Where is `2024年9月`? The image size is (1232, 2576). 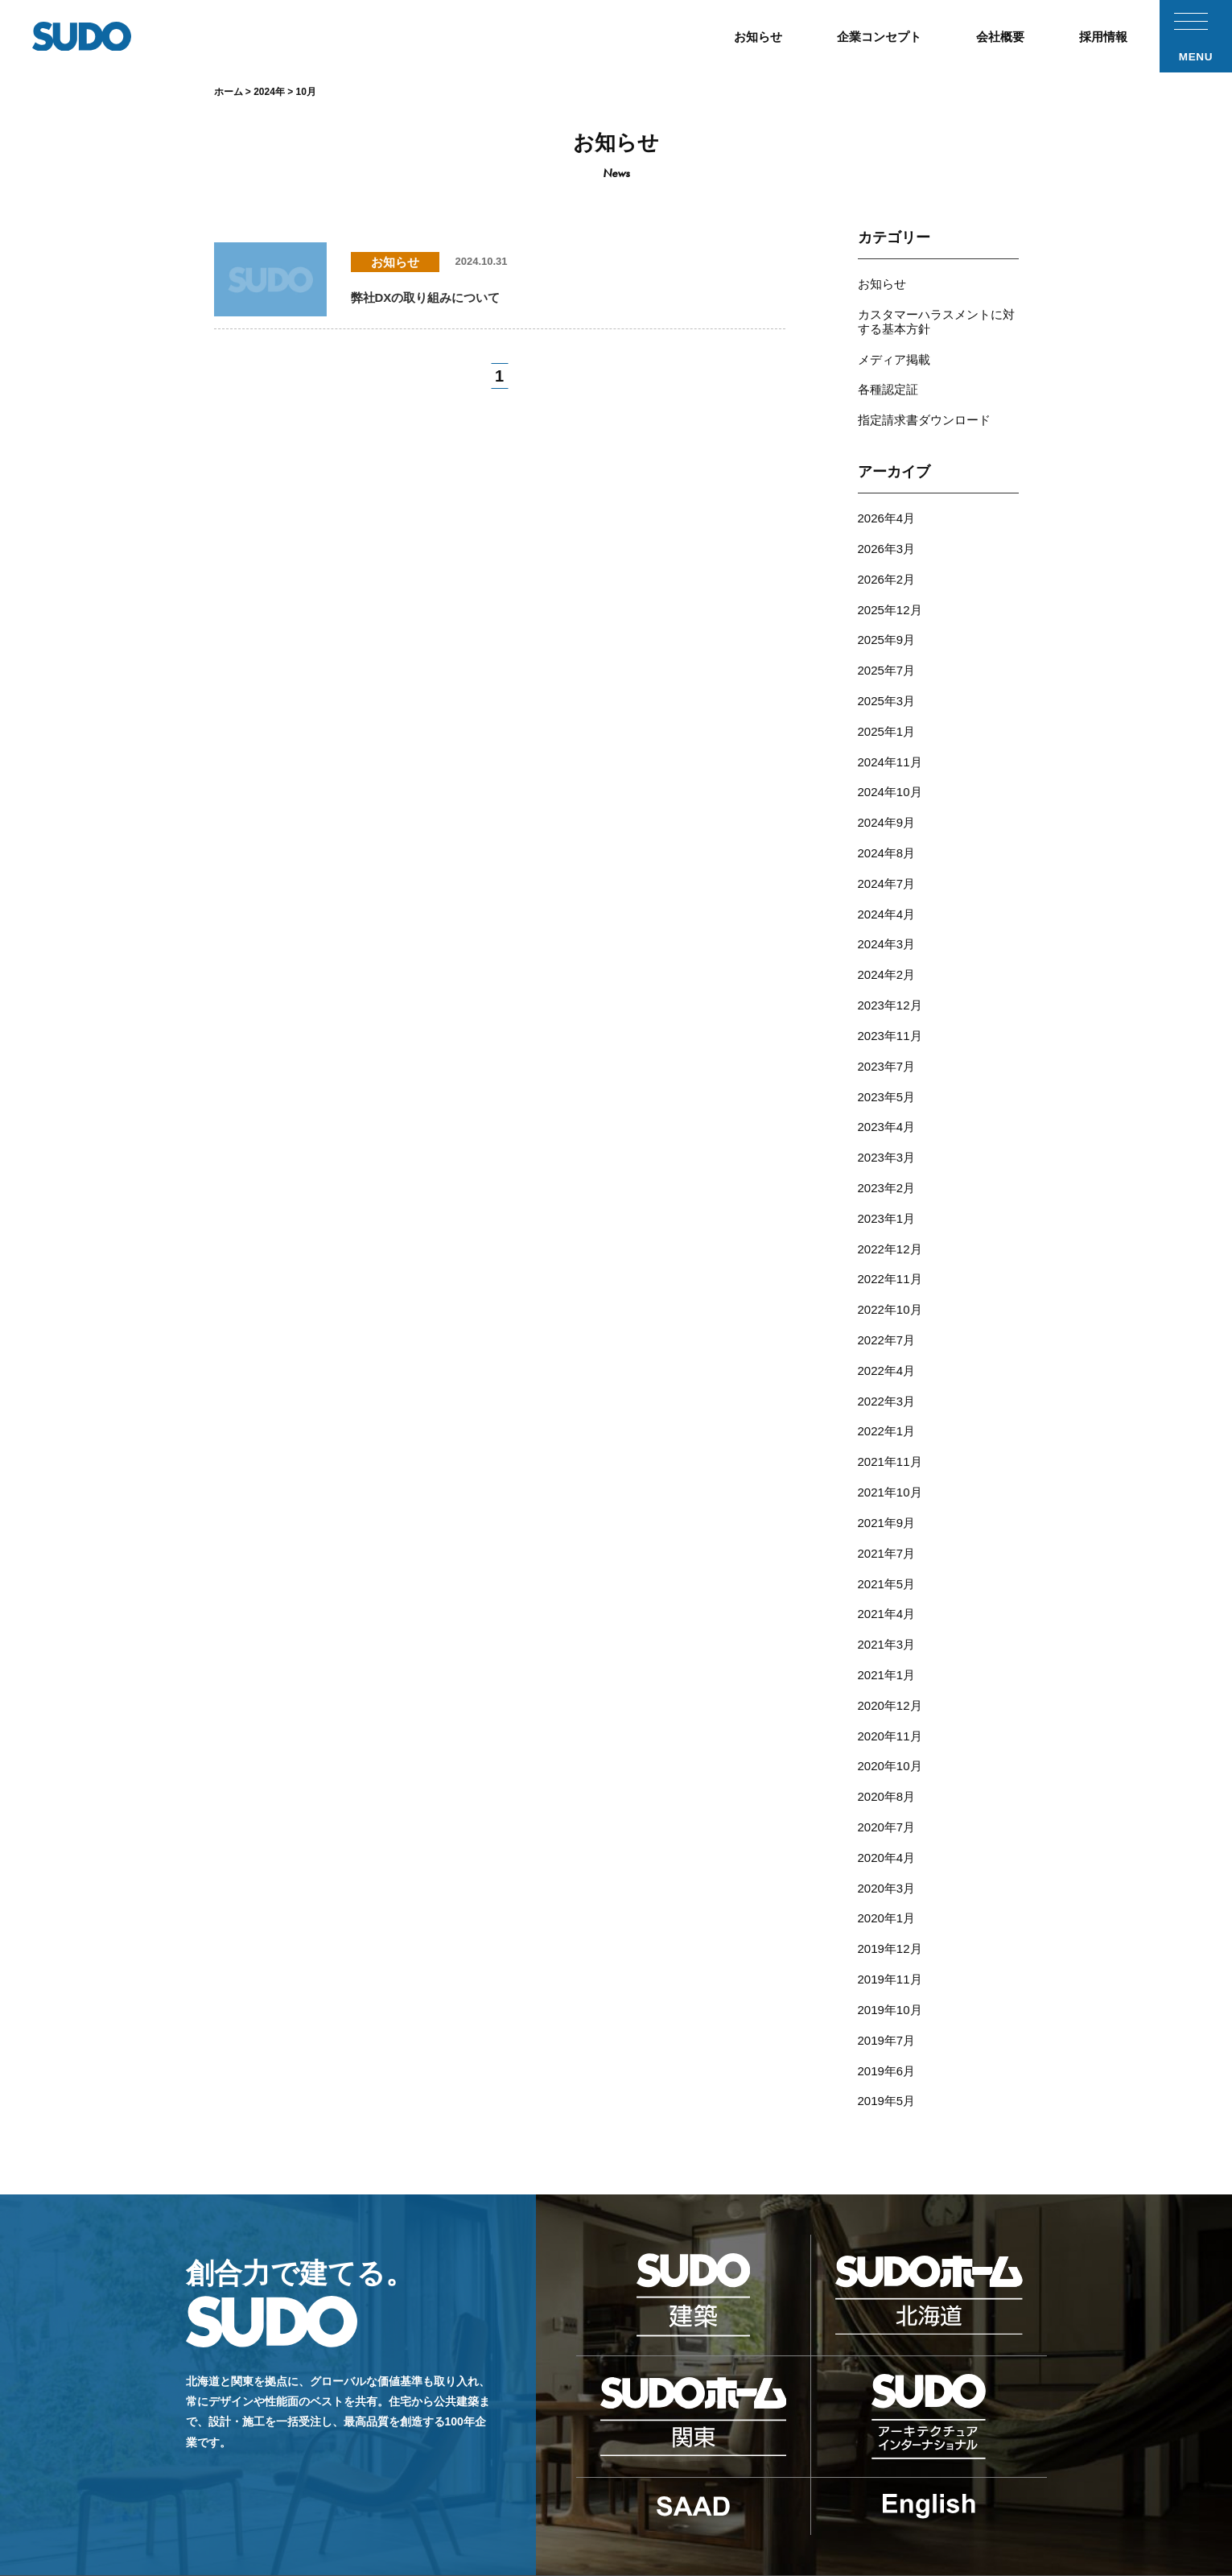
2024年9月 is located at coordinates (887, 785).